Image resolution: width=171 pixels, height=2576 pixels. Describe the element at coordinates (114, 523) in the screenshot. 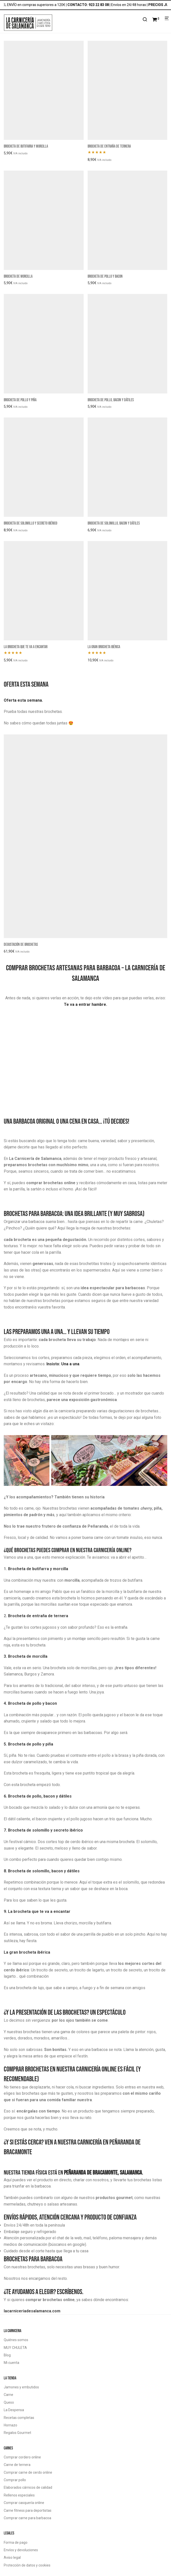

I see `Brocheta de solomillo, bacon y dátiles` at that location.